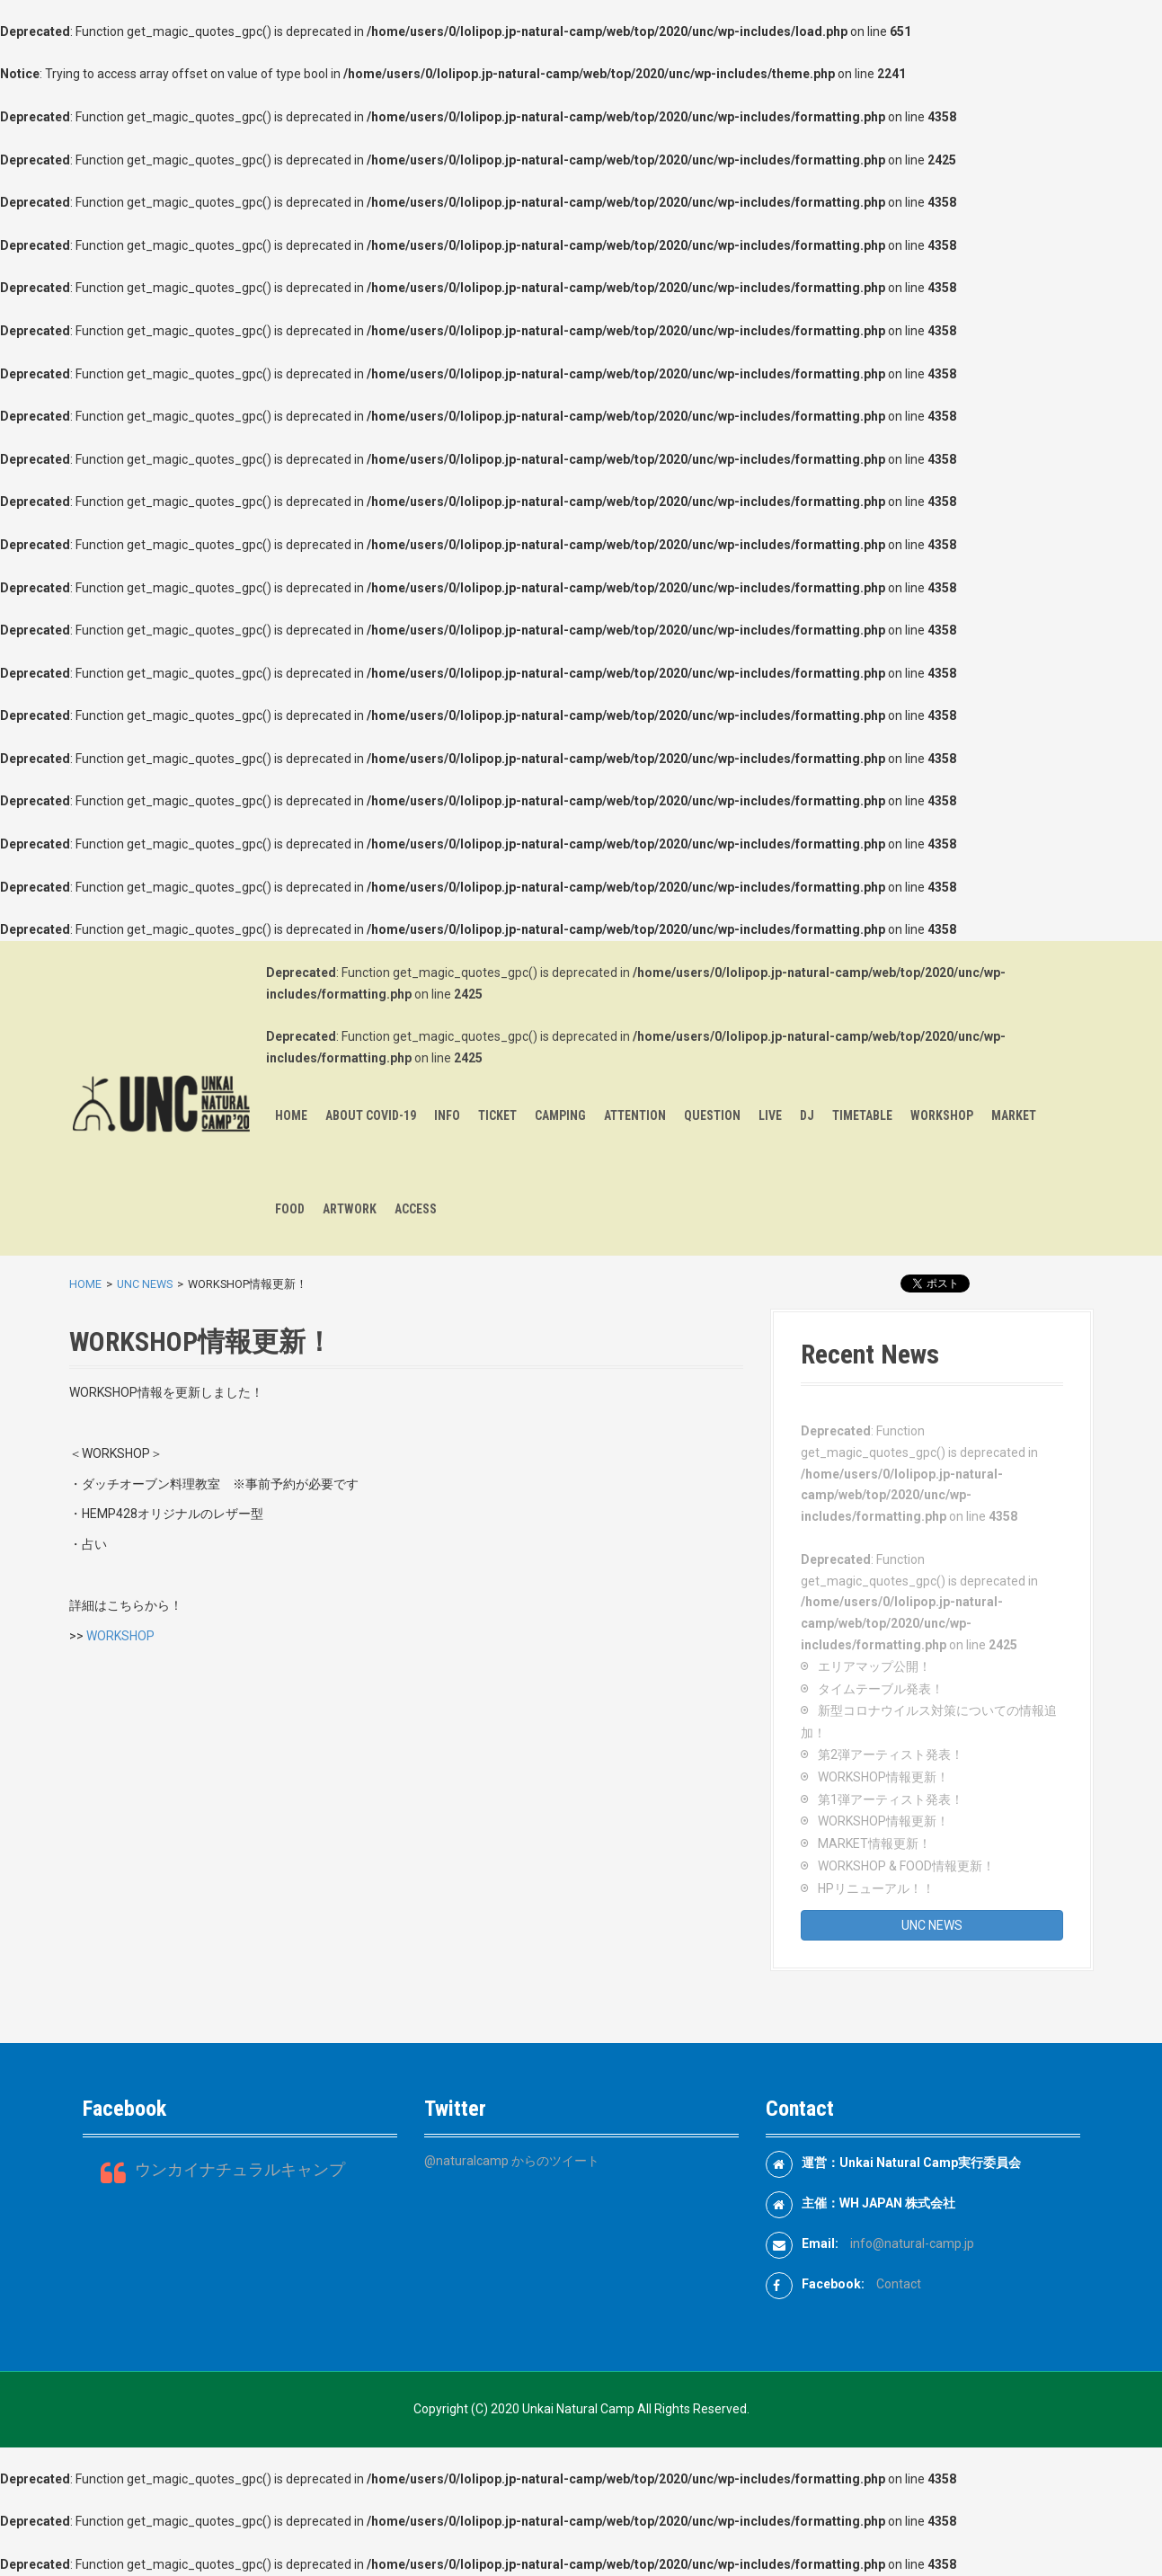 The width and height of the screenshot is (1162, 2576). What do you see at coordinates (350, 1209) in the screenshot?
I see `ARTWORK` at bounding box center [350, 1209].